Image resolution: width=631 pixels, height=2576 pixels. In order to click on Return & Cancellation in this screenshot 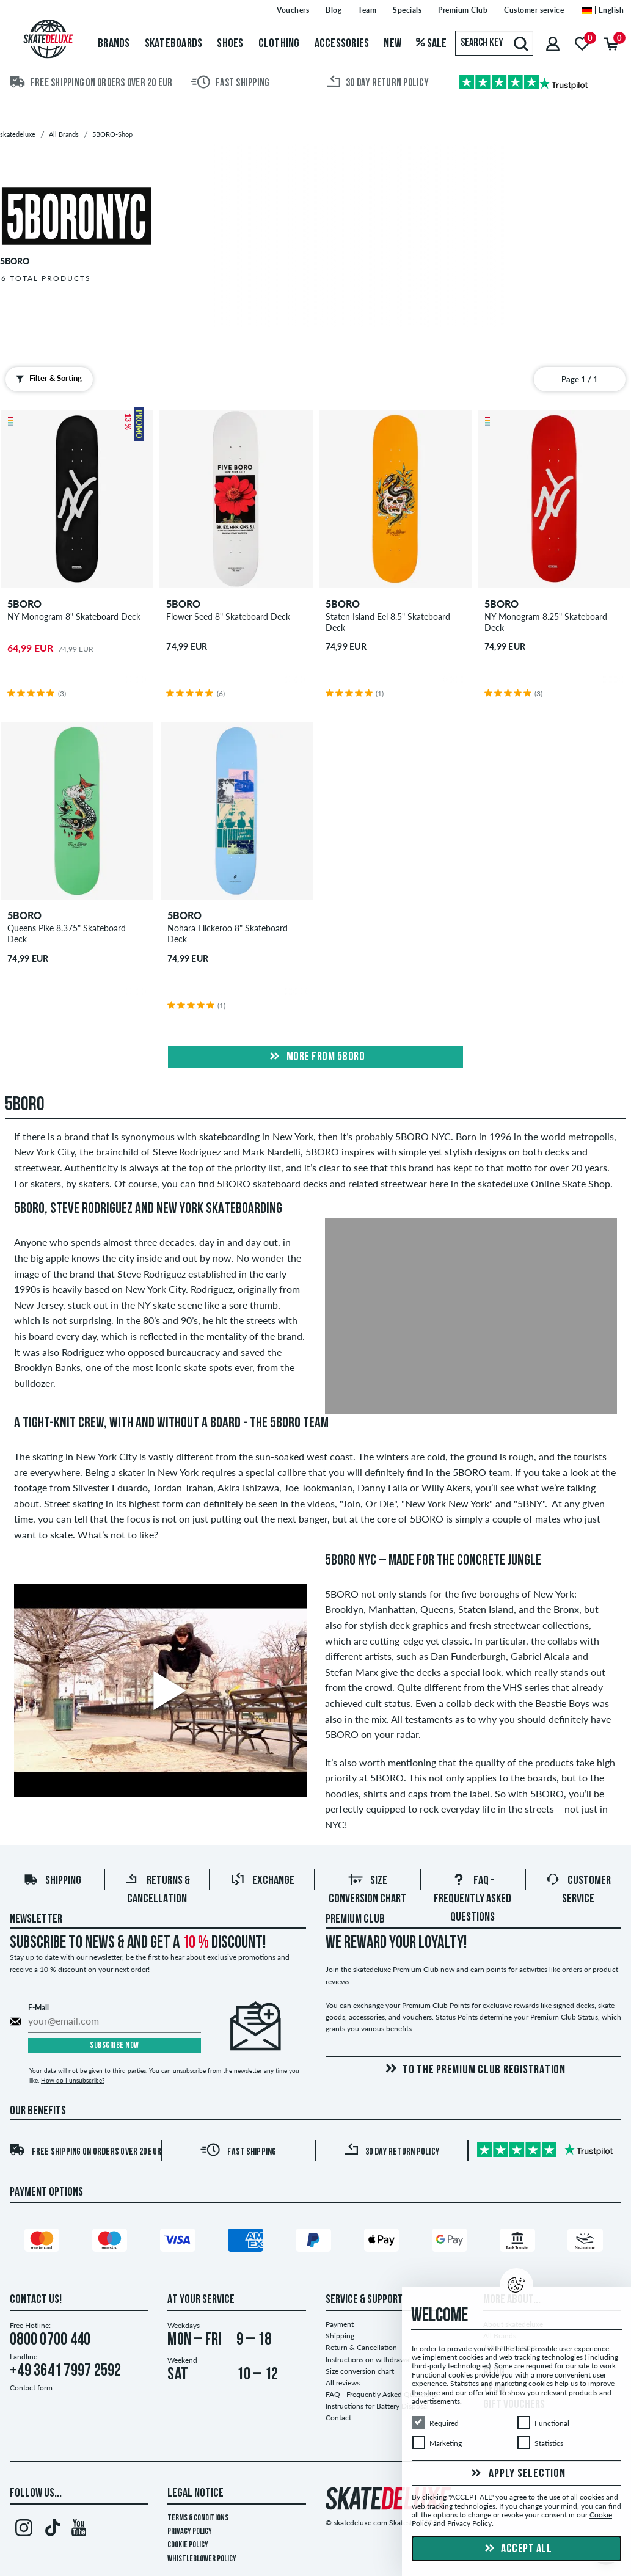, I will do `click(361, 2347)`.